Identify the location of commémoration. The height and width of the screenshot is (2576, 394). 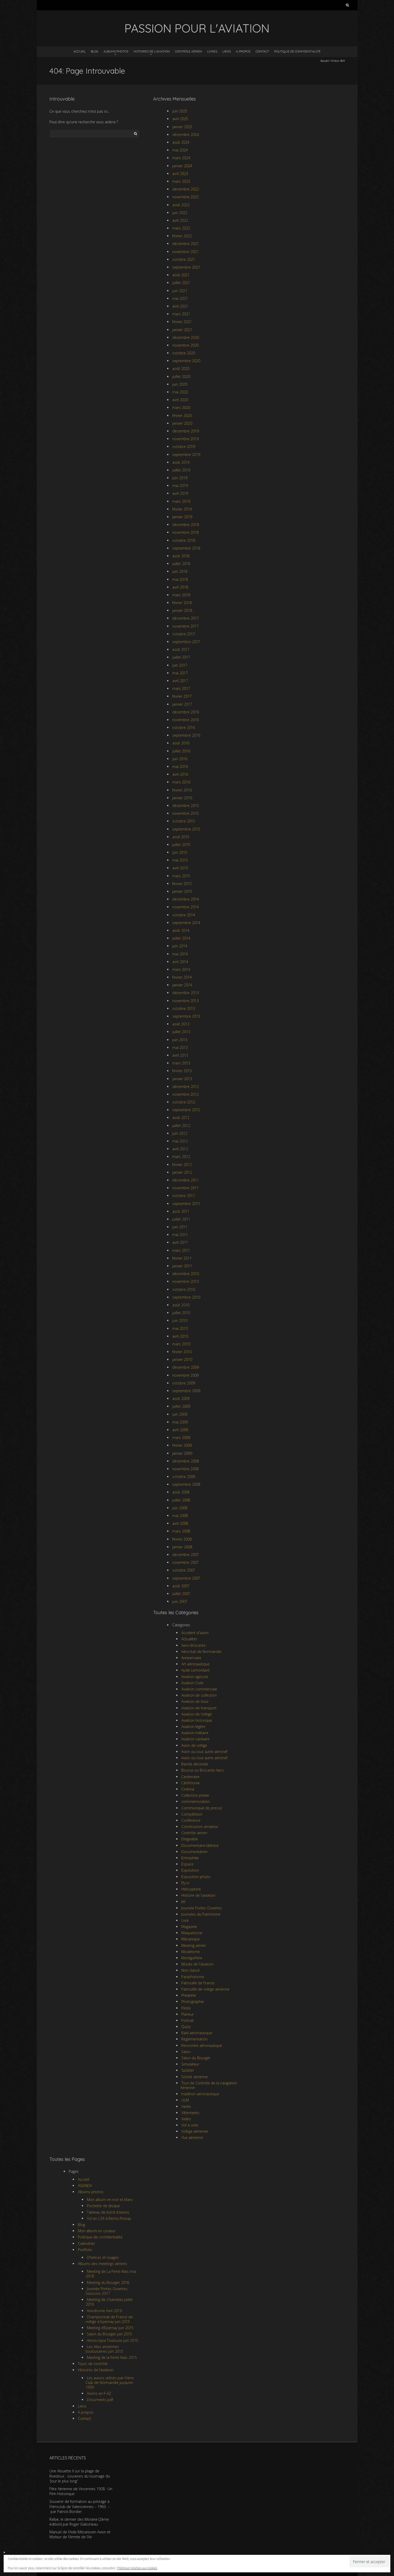
(195, 1801).